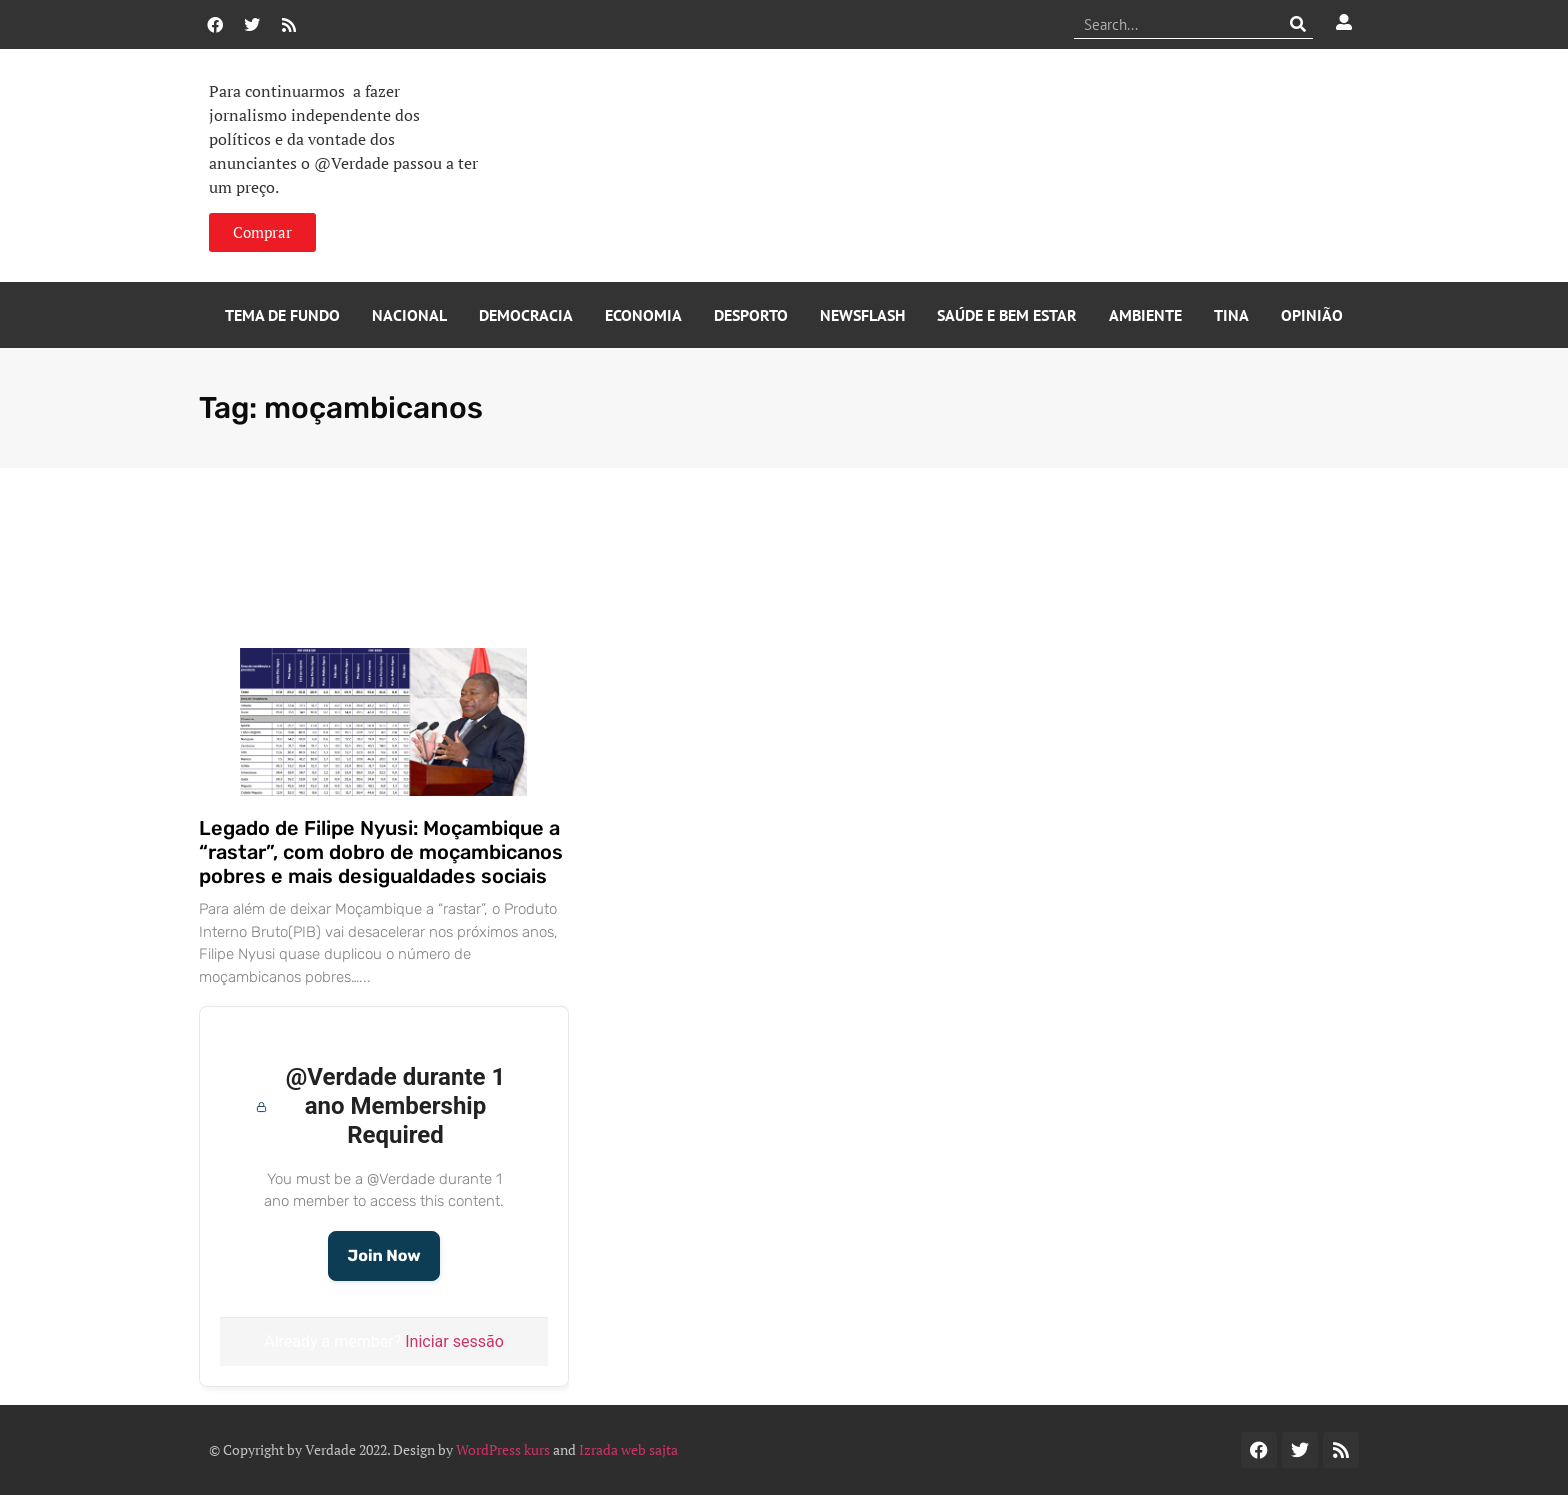 The height and width of the screenshot is (1495, 1568). What do you see at coordinates (526, 315) in the screenshot?
I see `Democracia` at bounding box center [526, 315].